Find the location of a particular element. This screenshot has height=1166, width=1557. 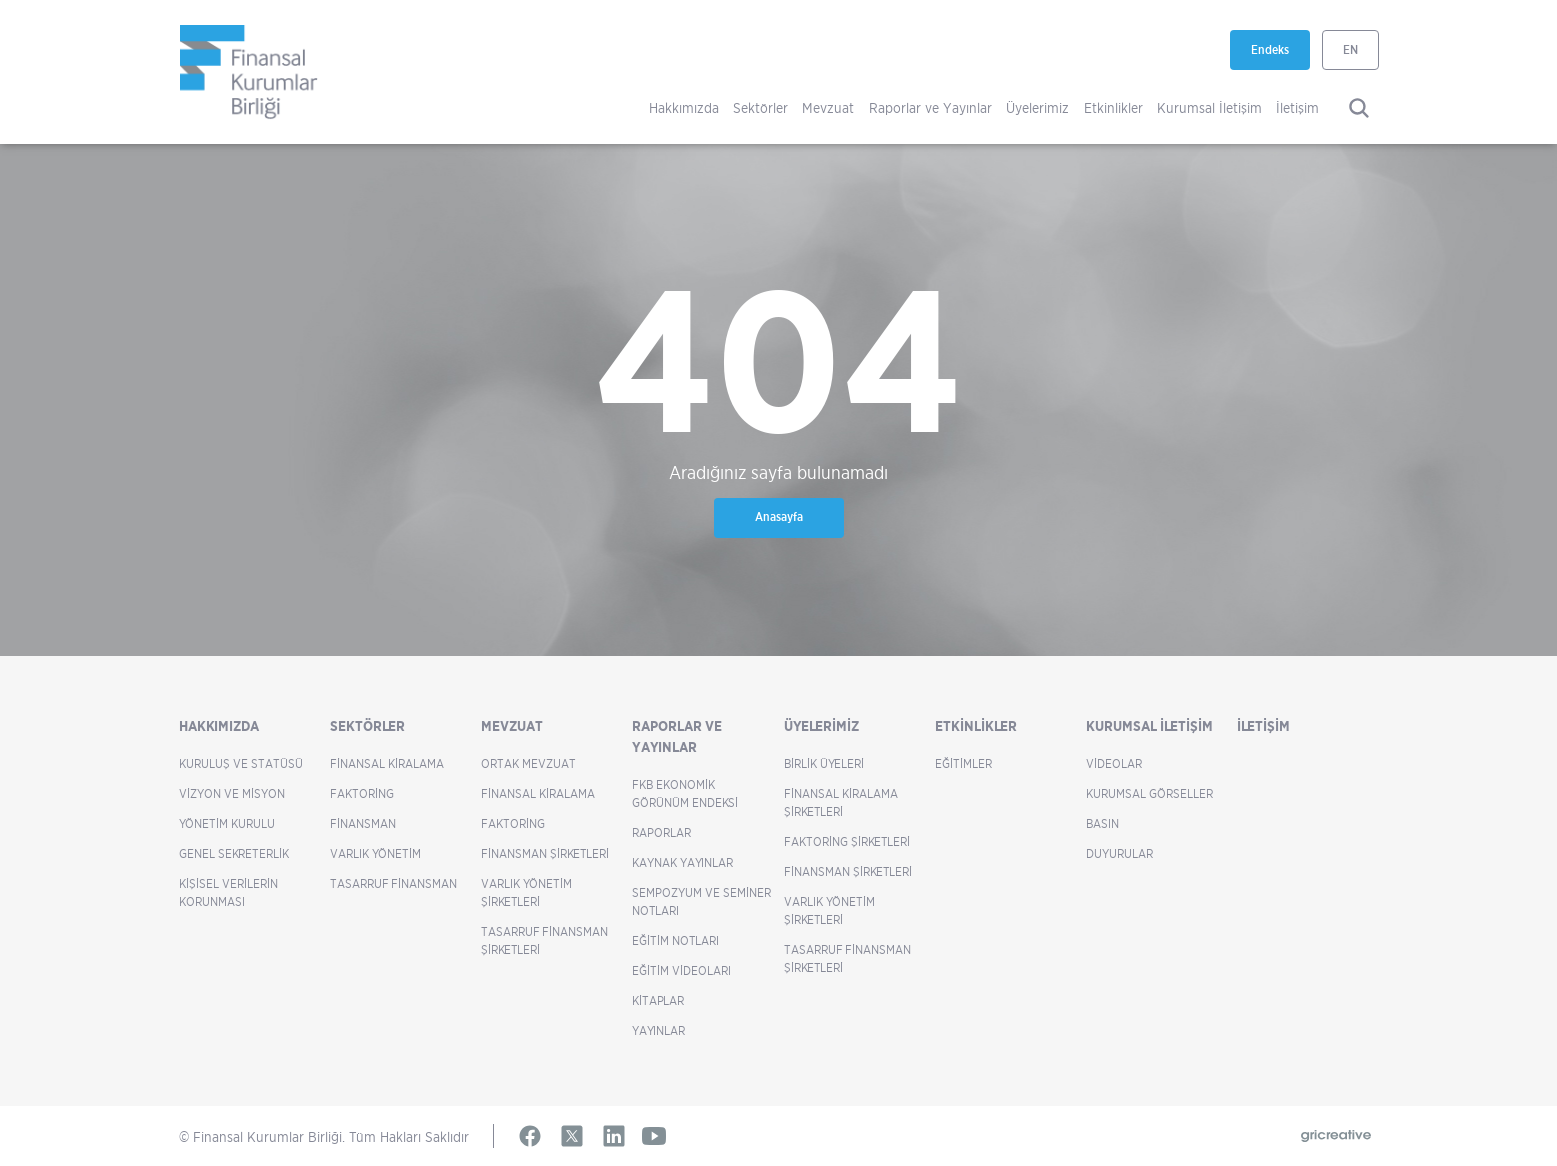

Kitaplar is located at coordinates (658, 1000).